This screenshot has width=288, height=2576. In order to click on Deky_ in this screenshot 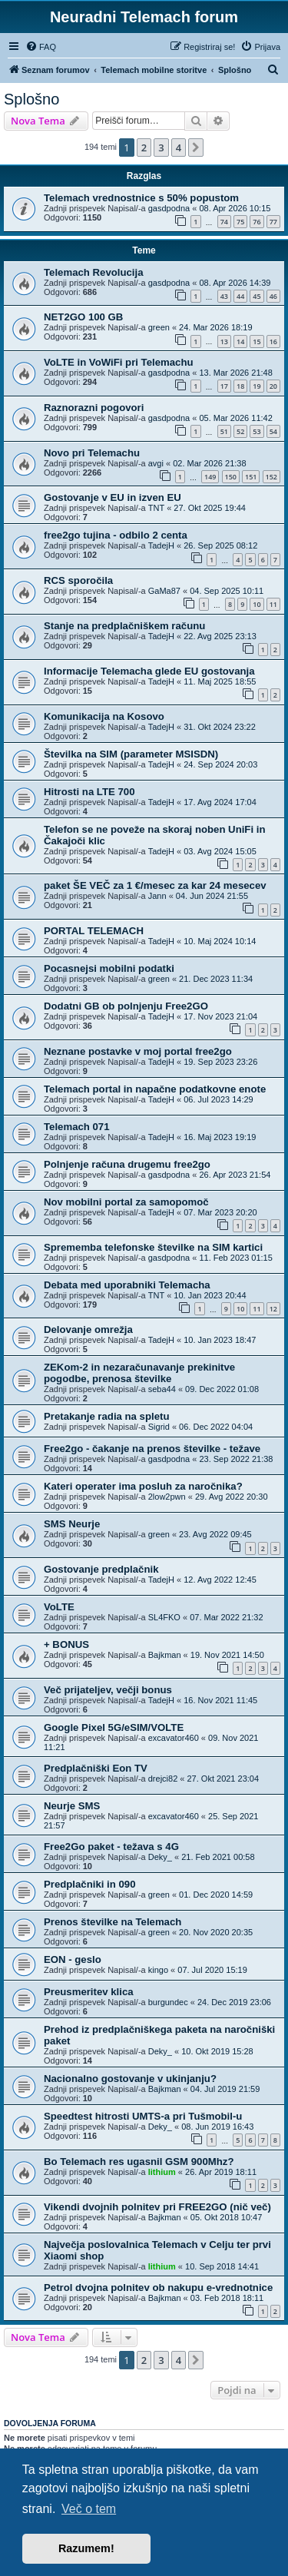, I will do `click(160, 1857)`.